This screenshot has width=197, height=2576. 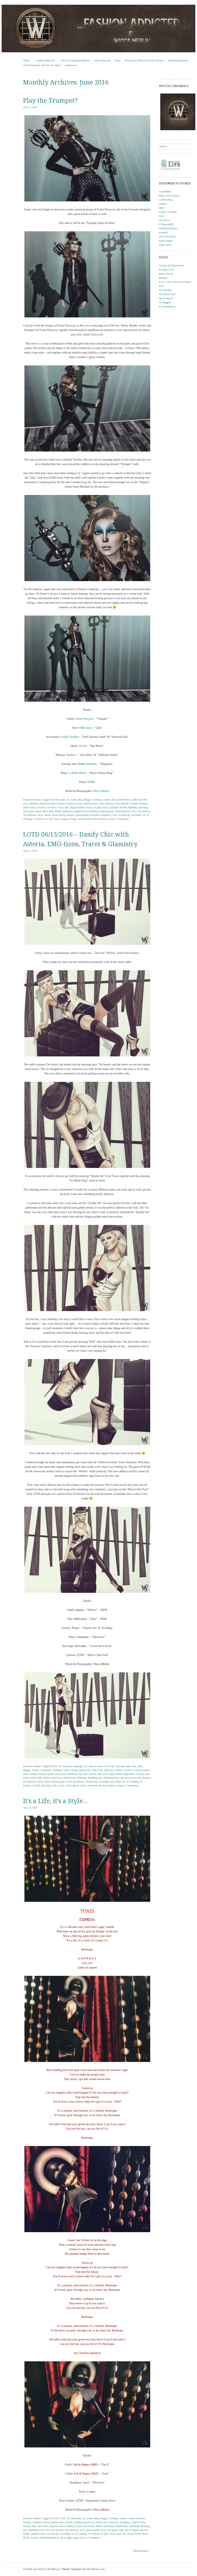 I want to click on Faster Pussycat, so click(x=84, y=718).